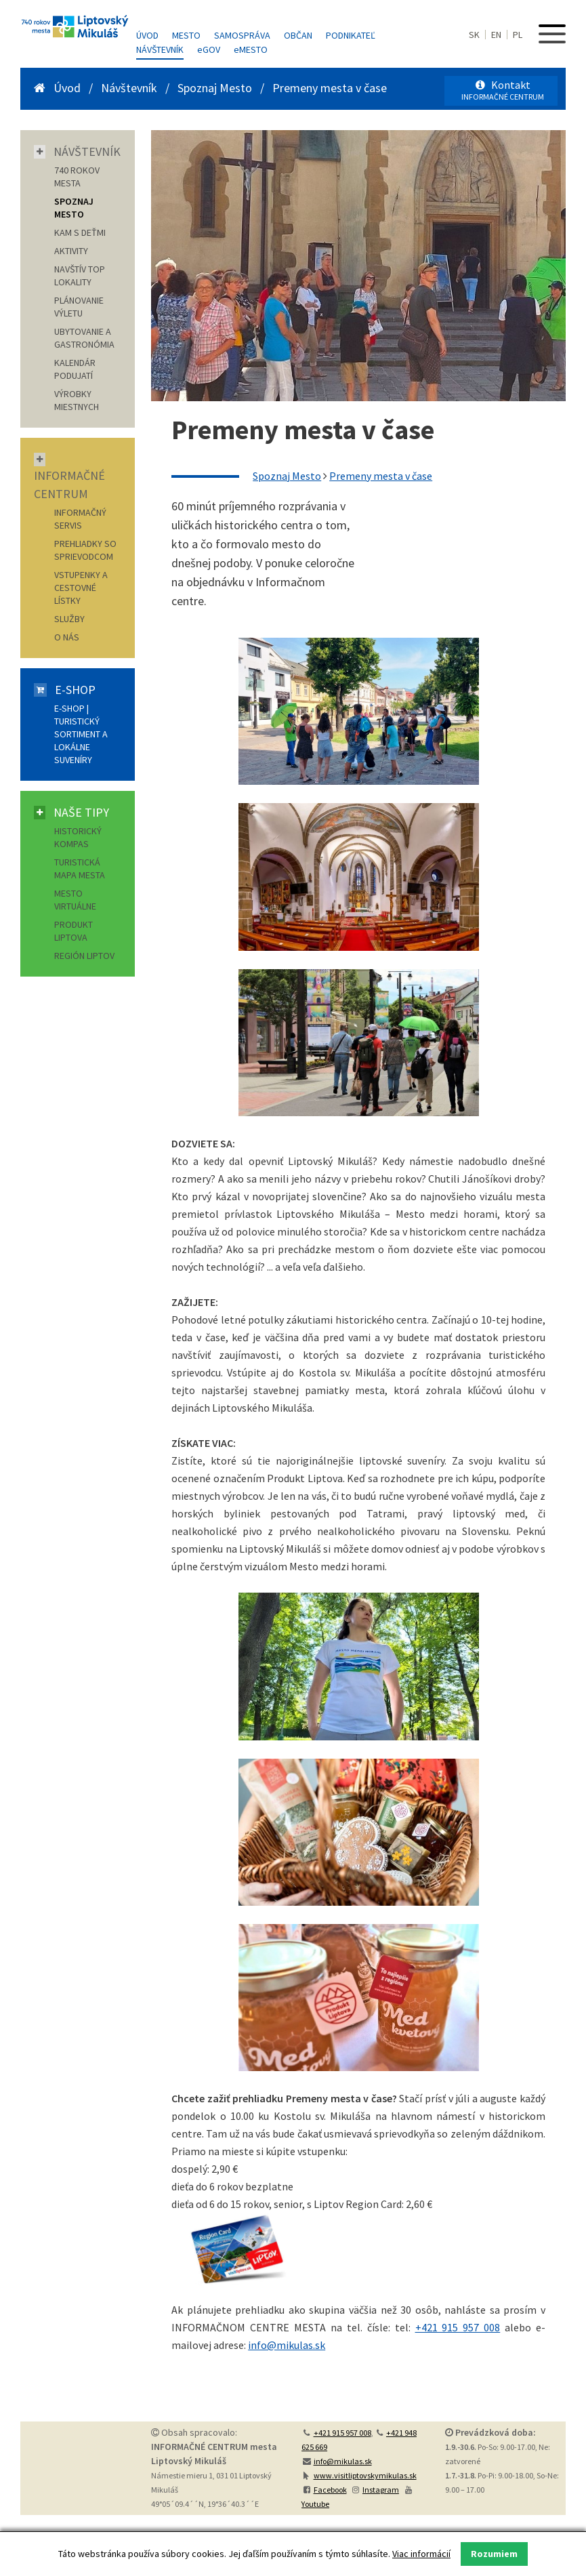  What do you see at coordinates (517, 34) in the screenshot?
I see `PL` at bounding box center [517, 34].